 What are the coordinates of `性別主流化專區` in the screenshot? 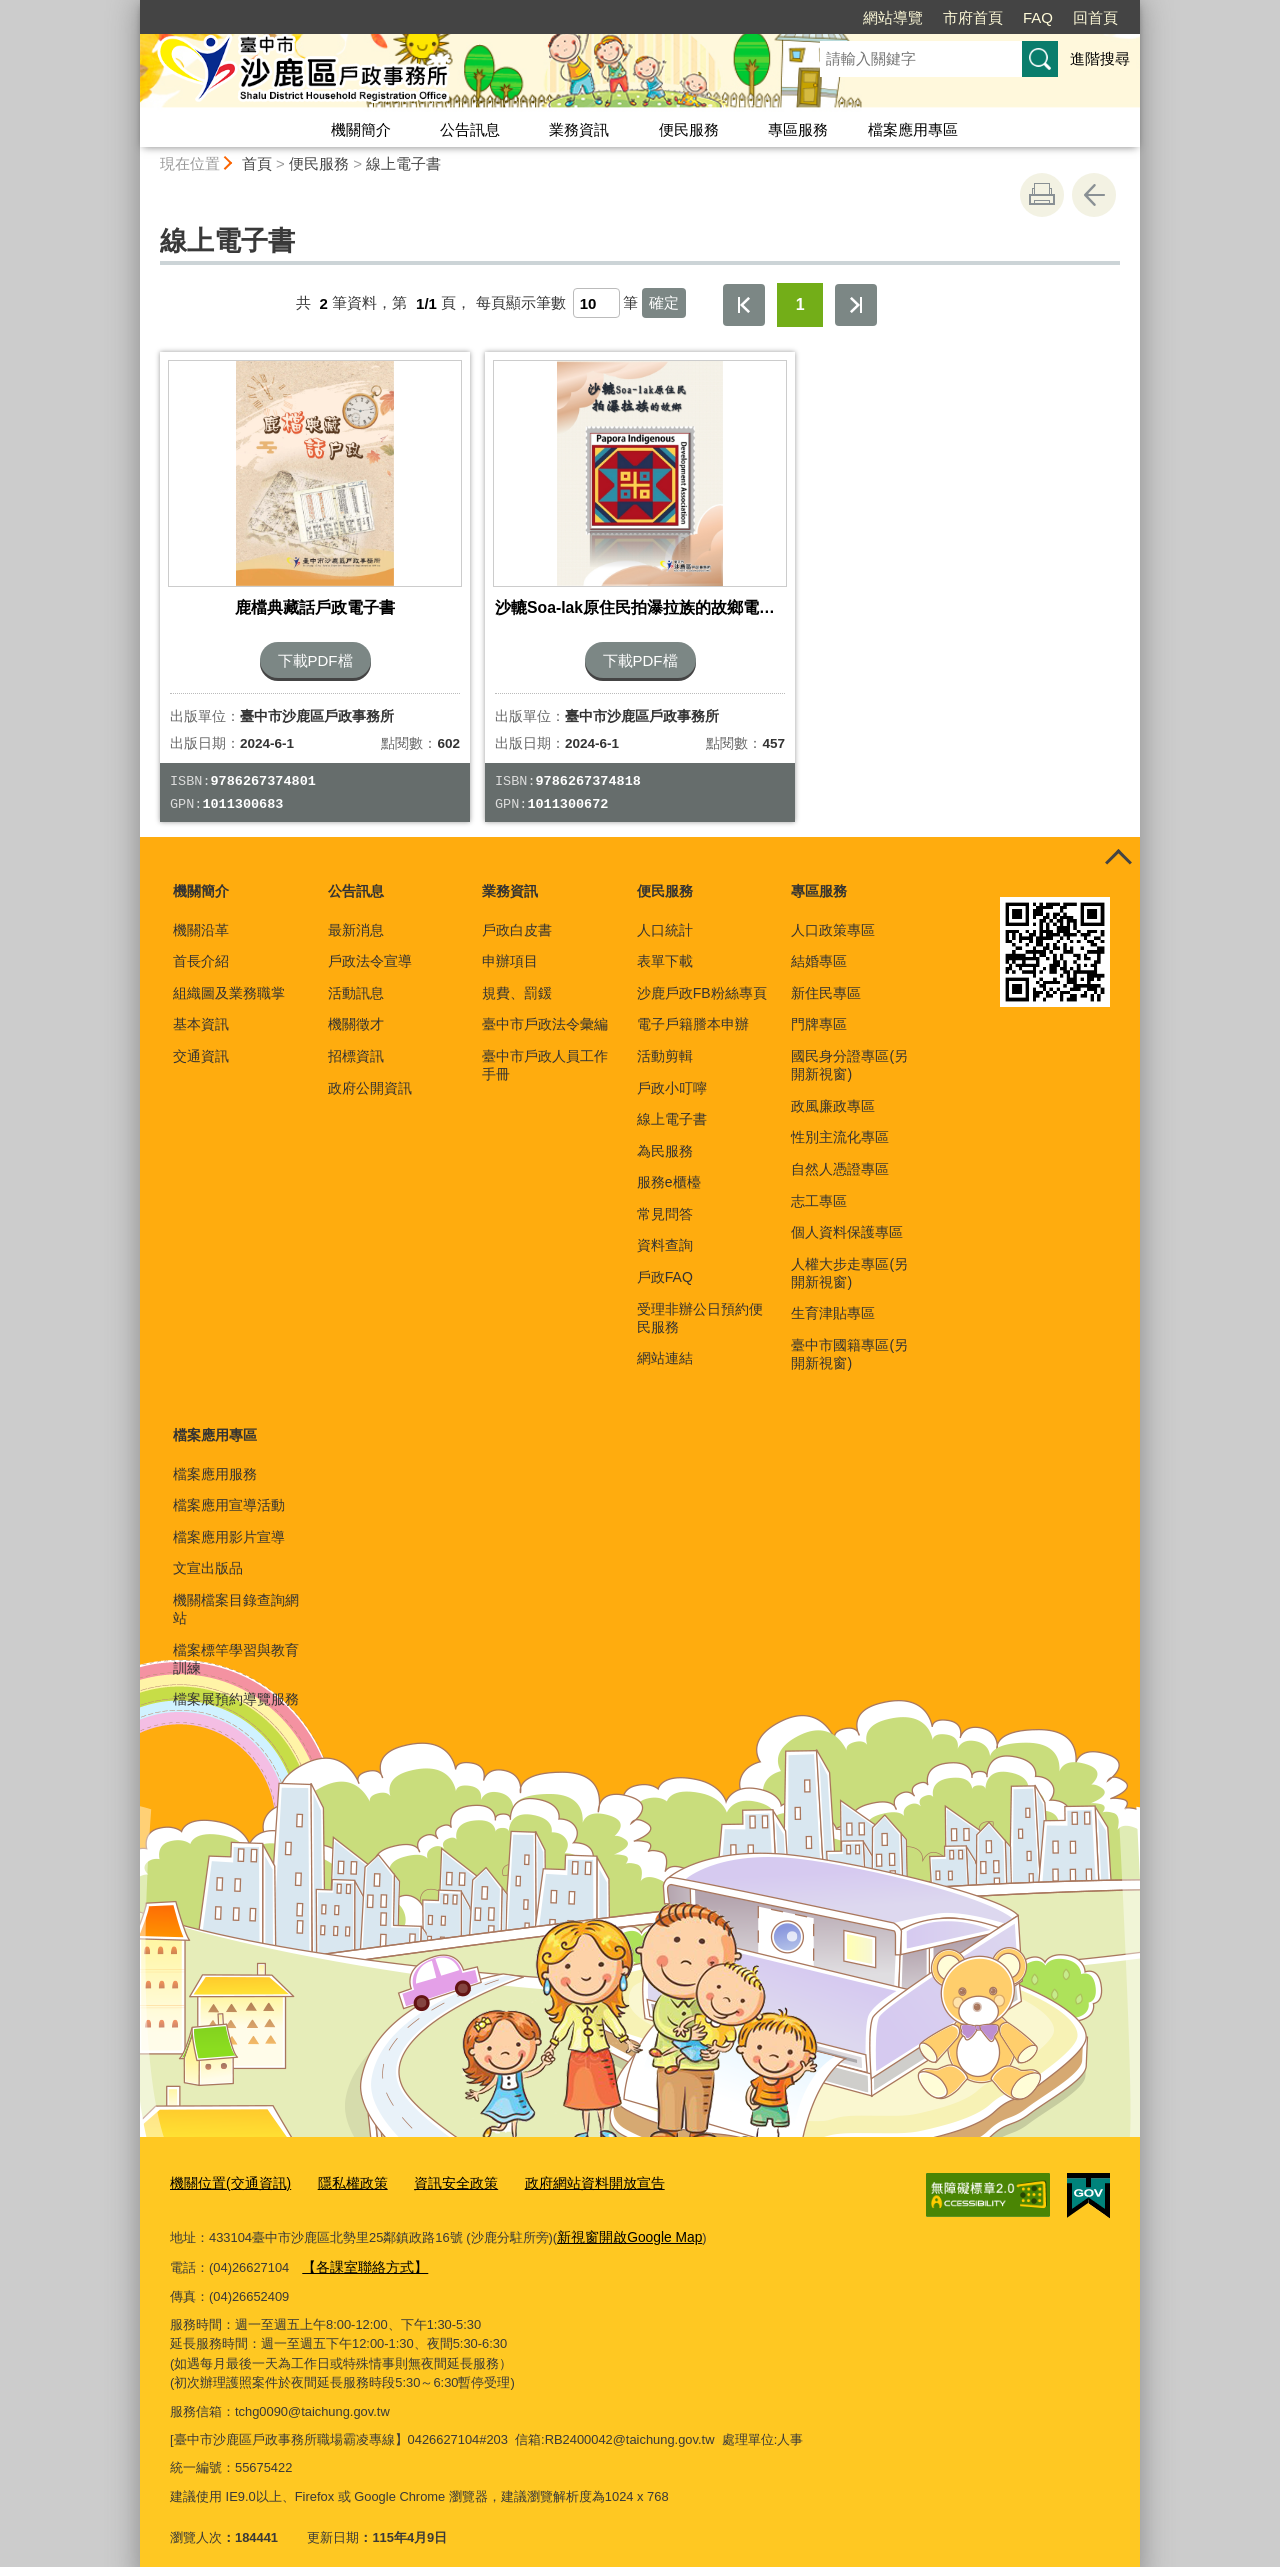 It's located at (840, 1123).